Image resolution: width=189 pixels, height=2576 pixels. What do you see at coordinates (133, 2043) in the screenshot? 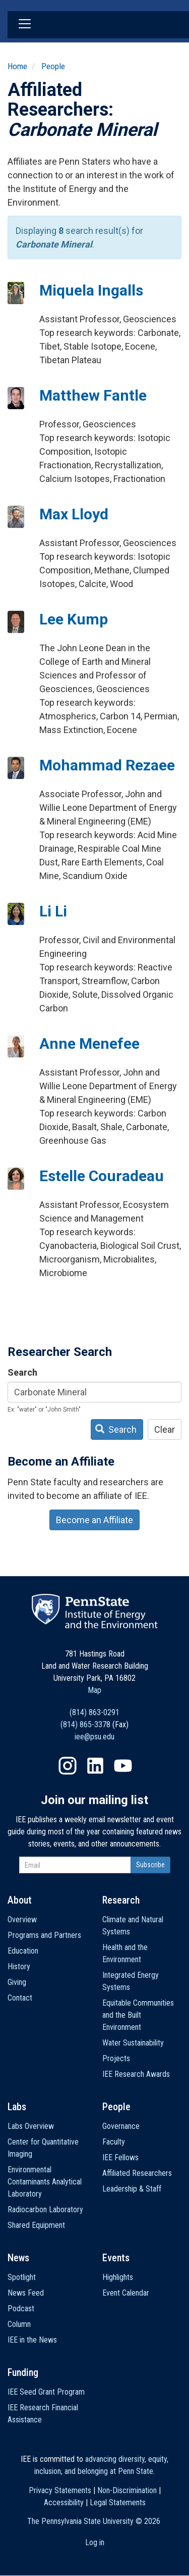
I see `Water Sustainability` at bounding box center [133, 2043].